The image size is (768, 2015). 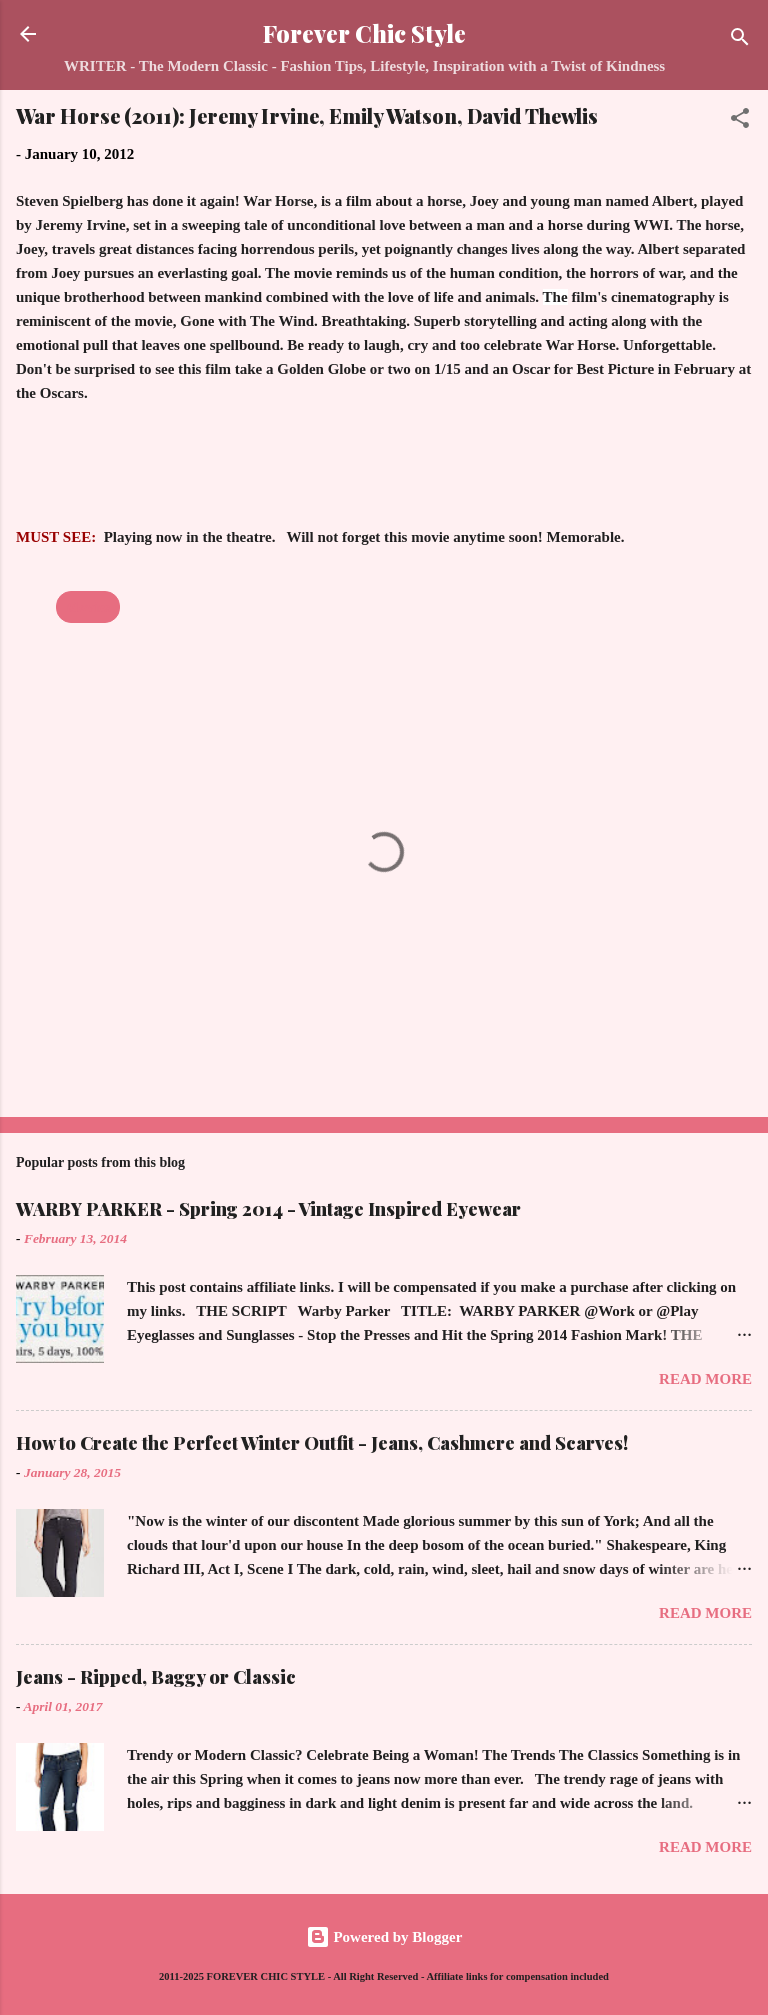 I want to click on How to Create the Perfect Winter Outfit - Jeans, Cashmere and Scarves!, so click(x=322, y=1443).